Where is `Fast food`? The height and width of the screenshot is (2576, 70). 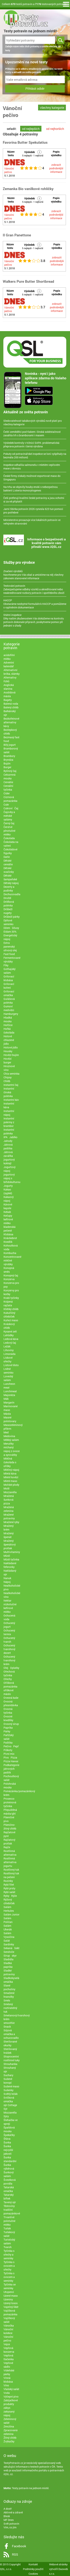
Fast food is located at coordinates (9, 954).